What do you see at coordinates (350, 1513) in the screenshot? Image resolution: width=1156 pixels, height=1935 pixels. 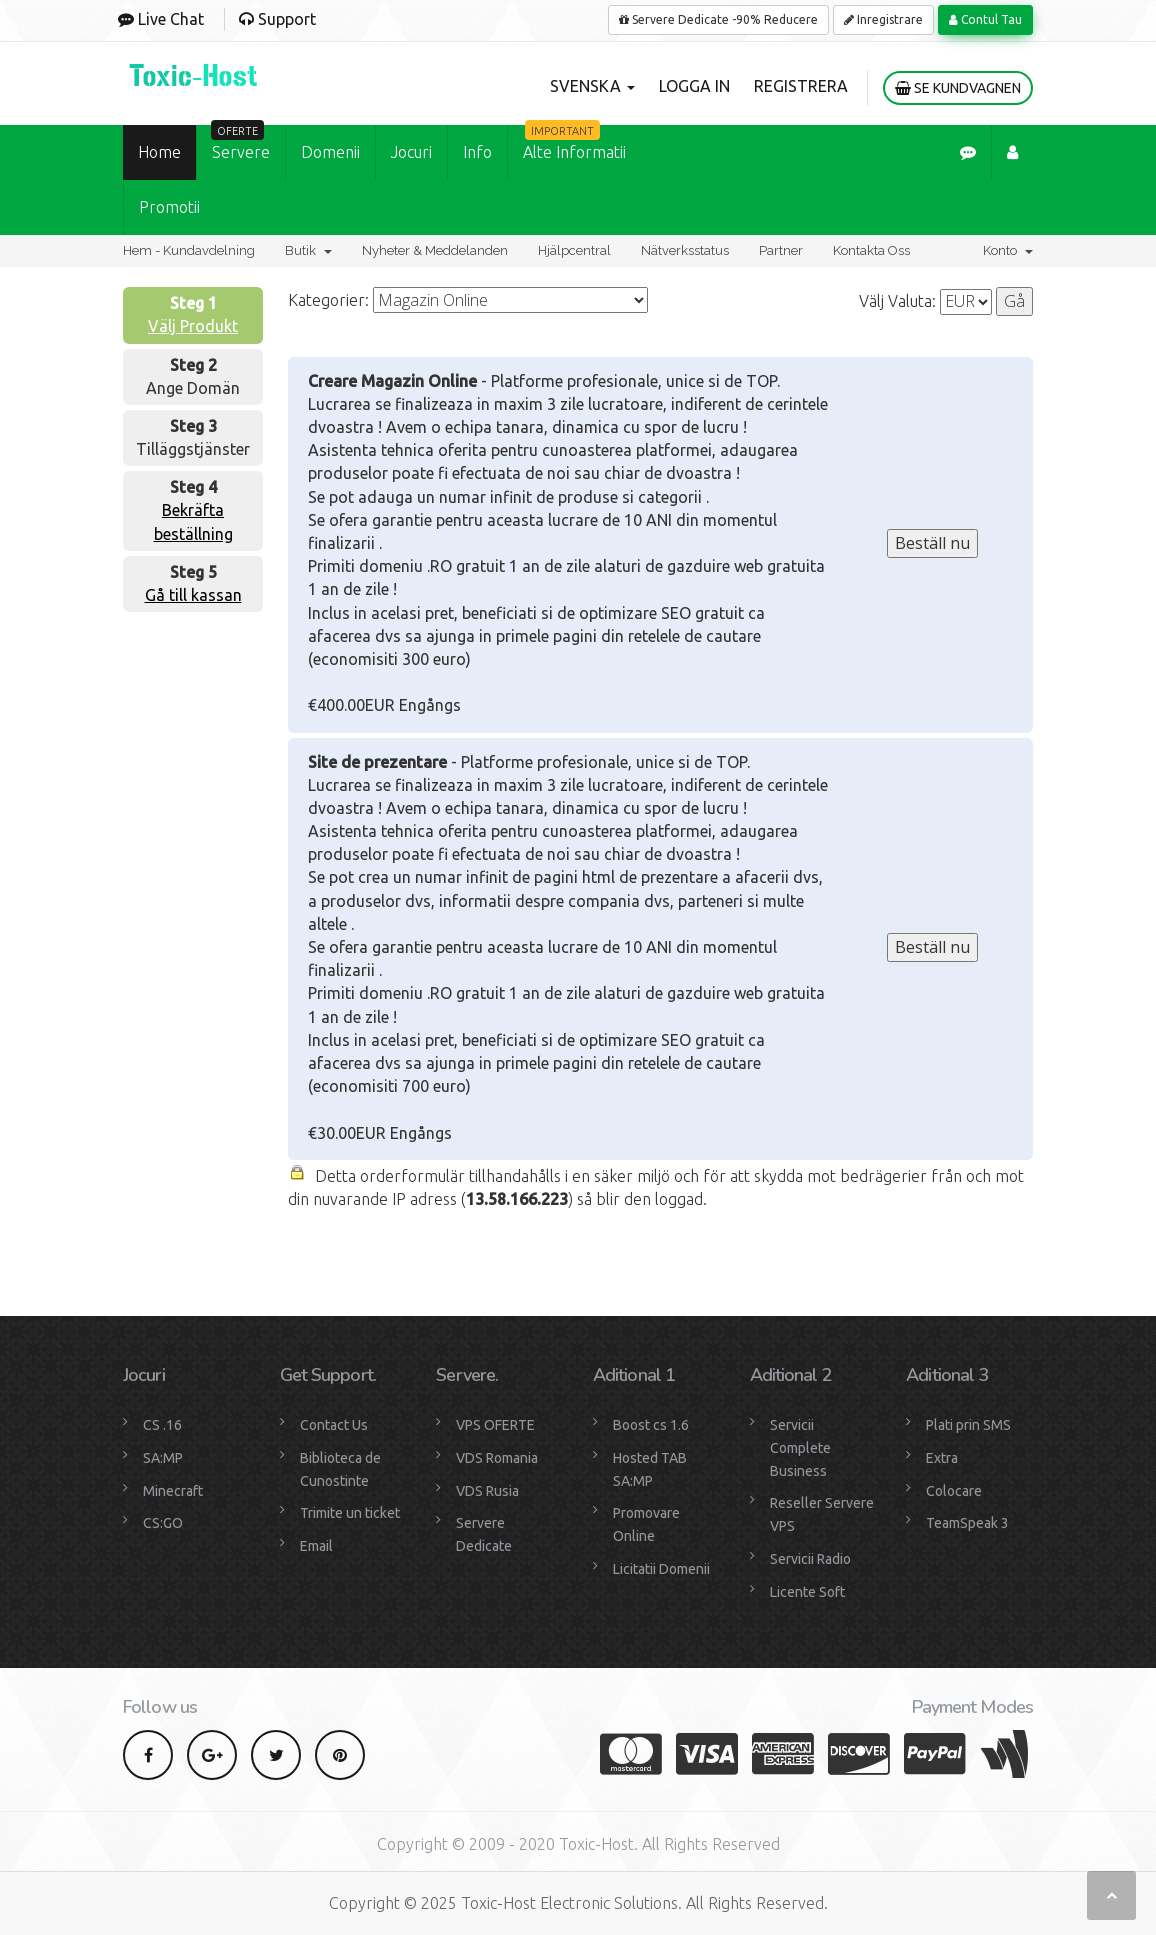 I see `Trimite un ticket` at bounding box center [350, 1513].